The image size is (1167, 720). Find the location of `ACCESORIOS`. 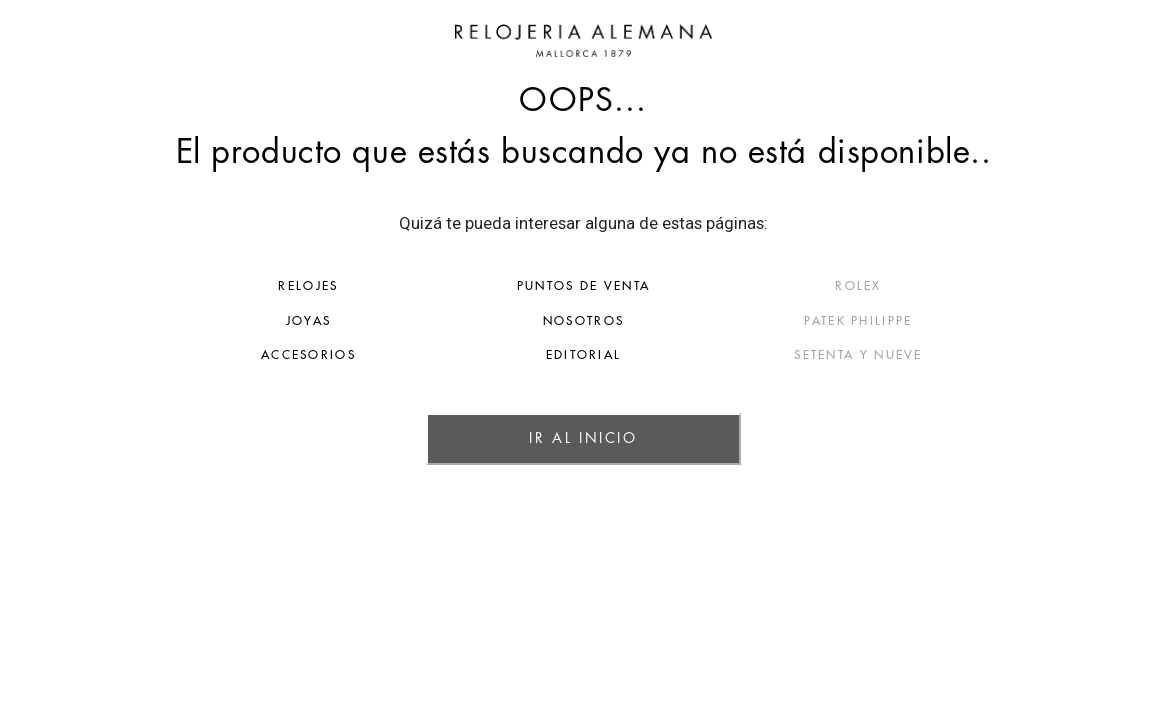

ACCESORIOS is located at coordinates (215, 355).